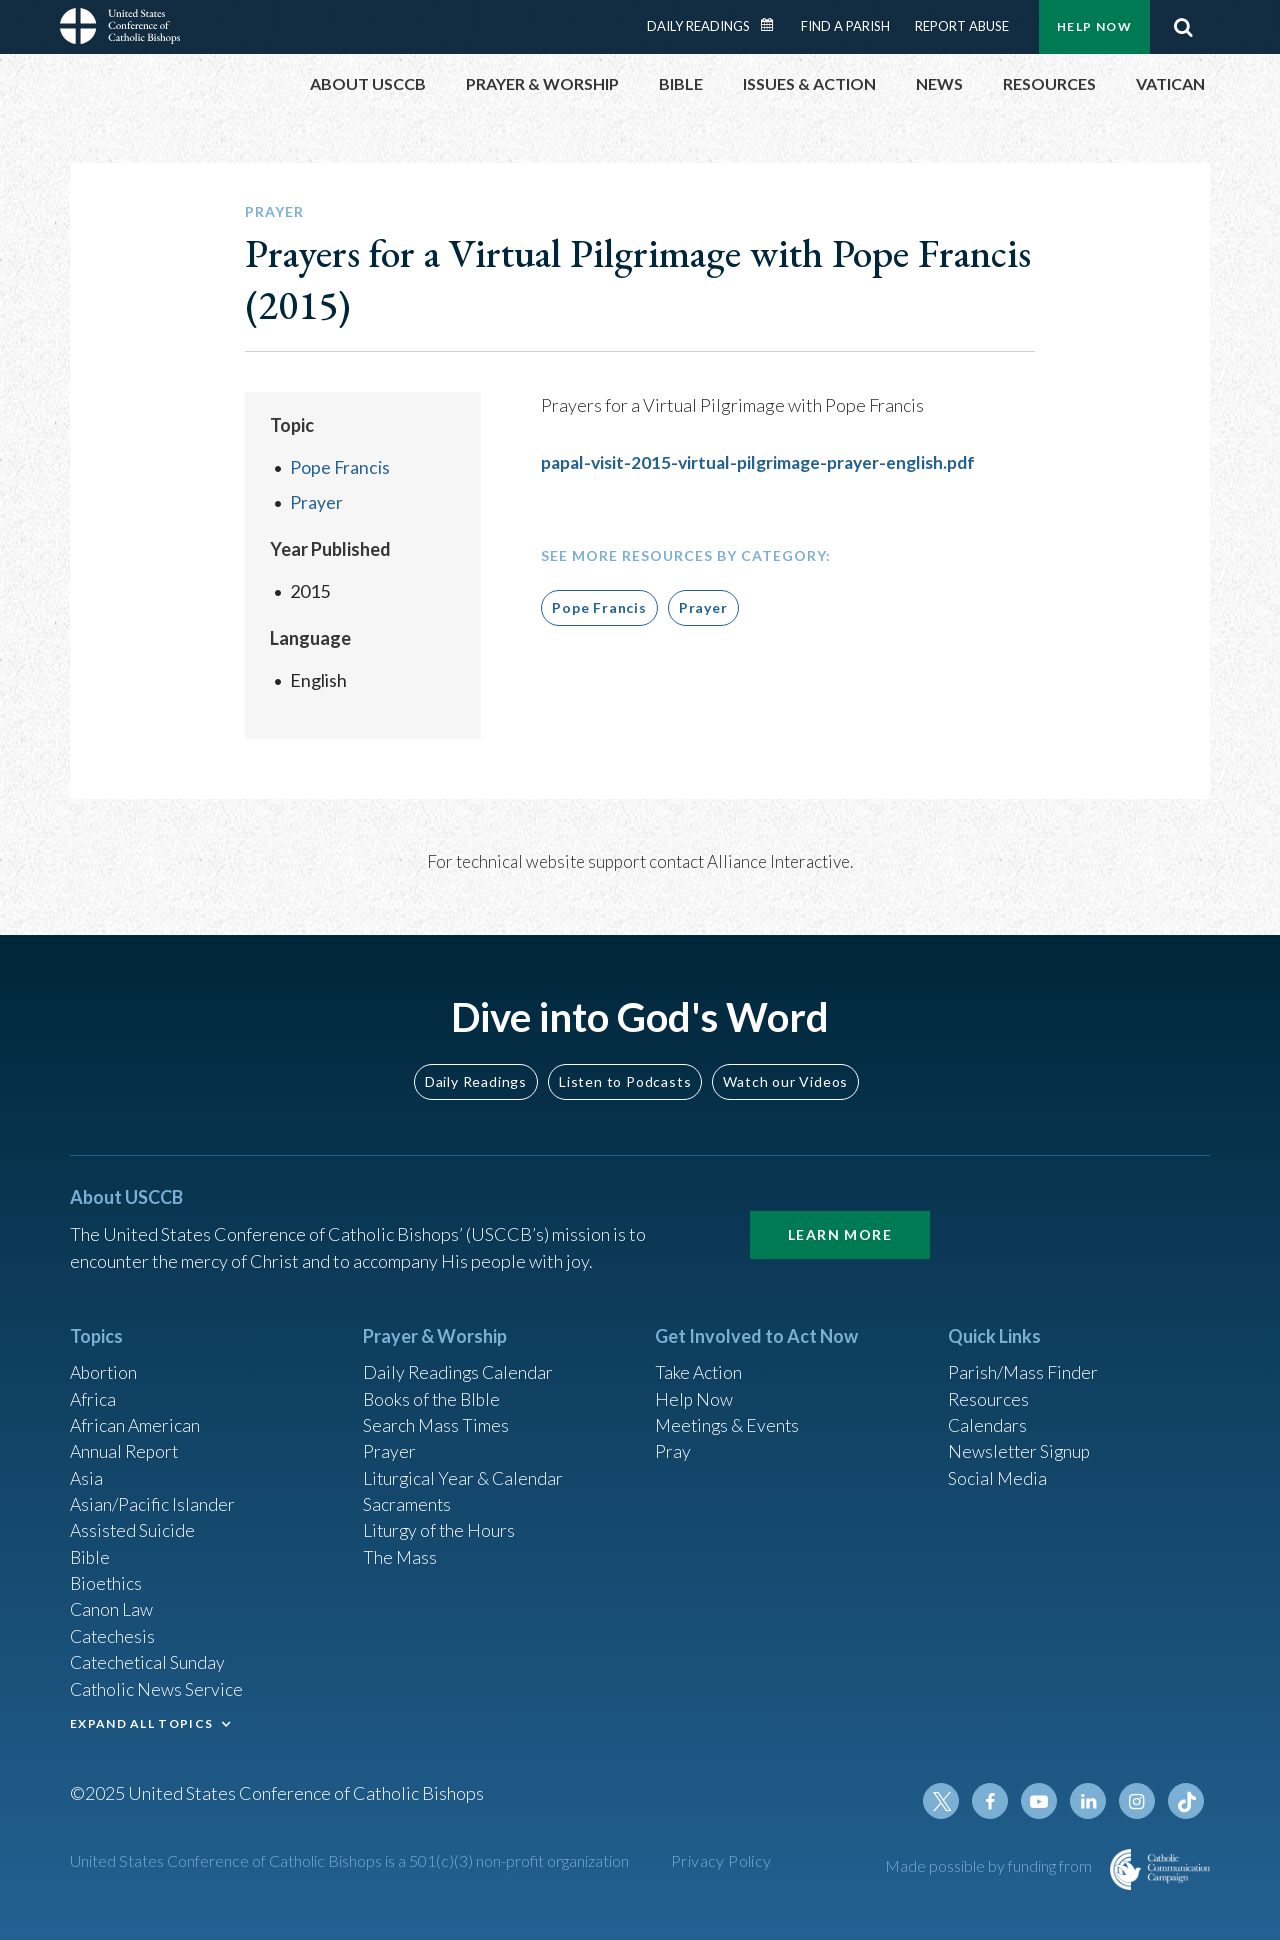 Image resolution: width=1280 pixels, height=1940 pixels. What do you see at coordinates (840, 1224) in the screenshot?
I see `Learn More` at bounding box center [840, 1224].